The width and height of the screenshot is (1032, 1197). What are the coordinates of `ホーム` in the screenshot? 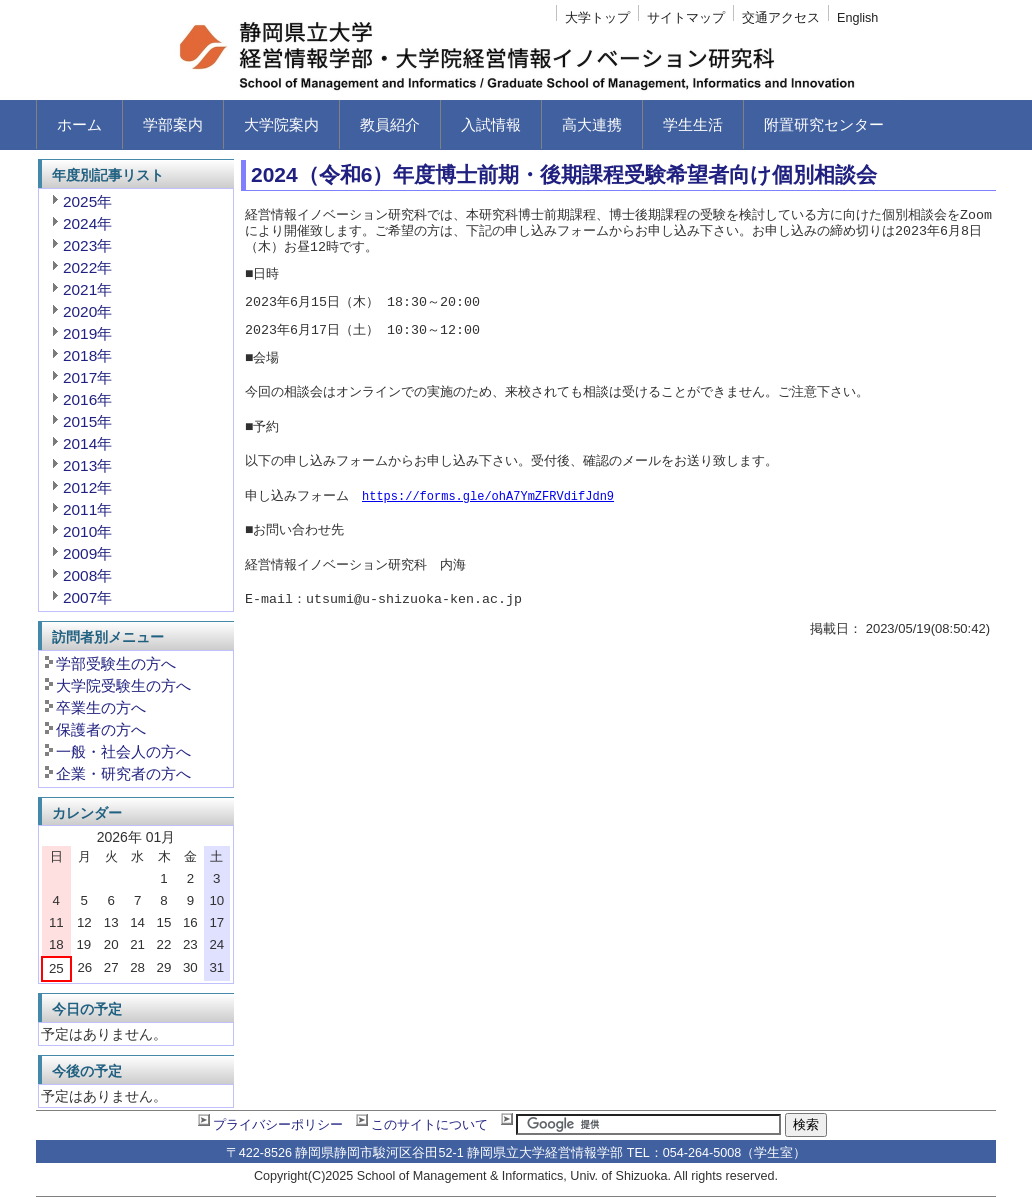 It's located at (79, 124).